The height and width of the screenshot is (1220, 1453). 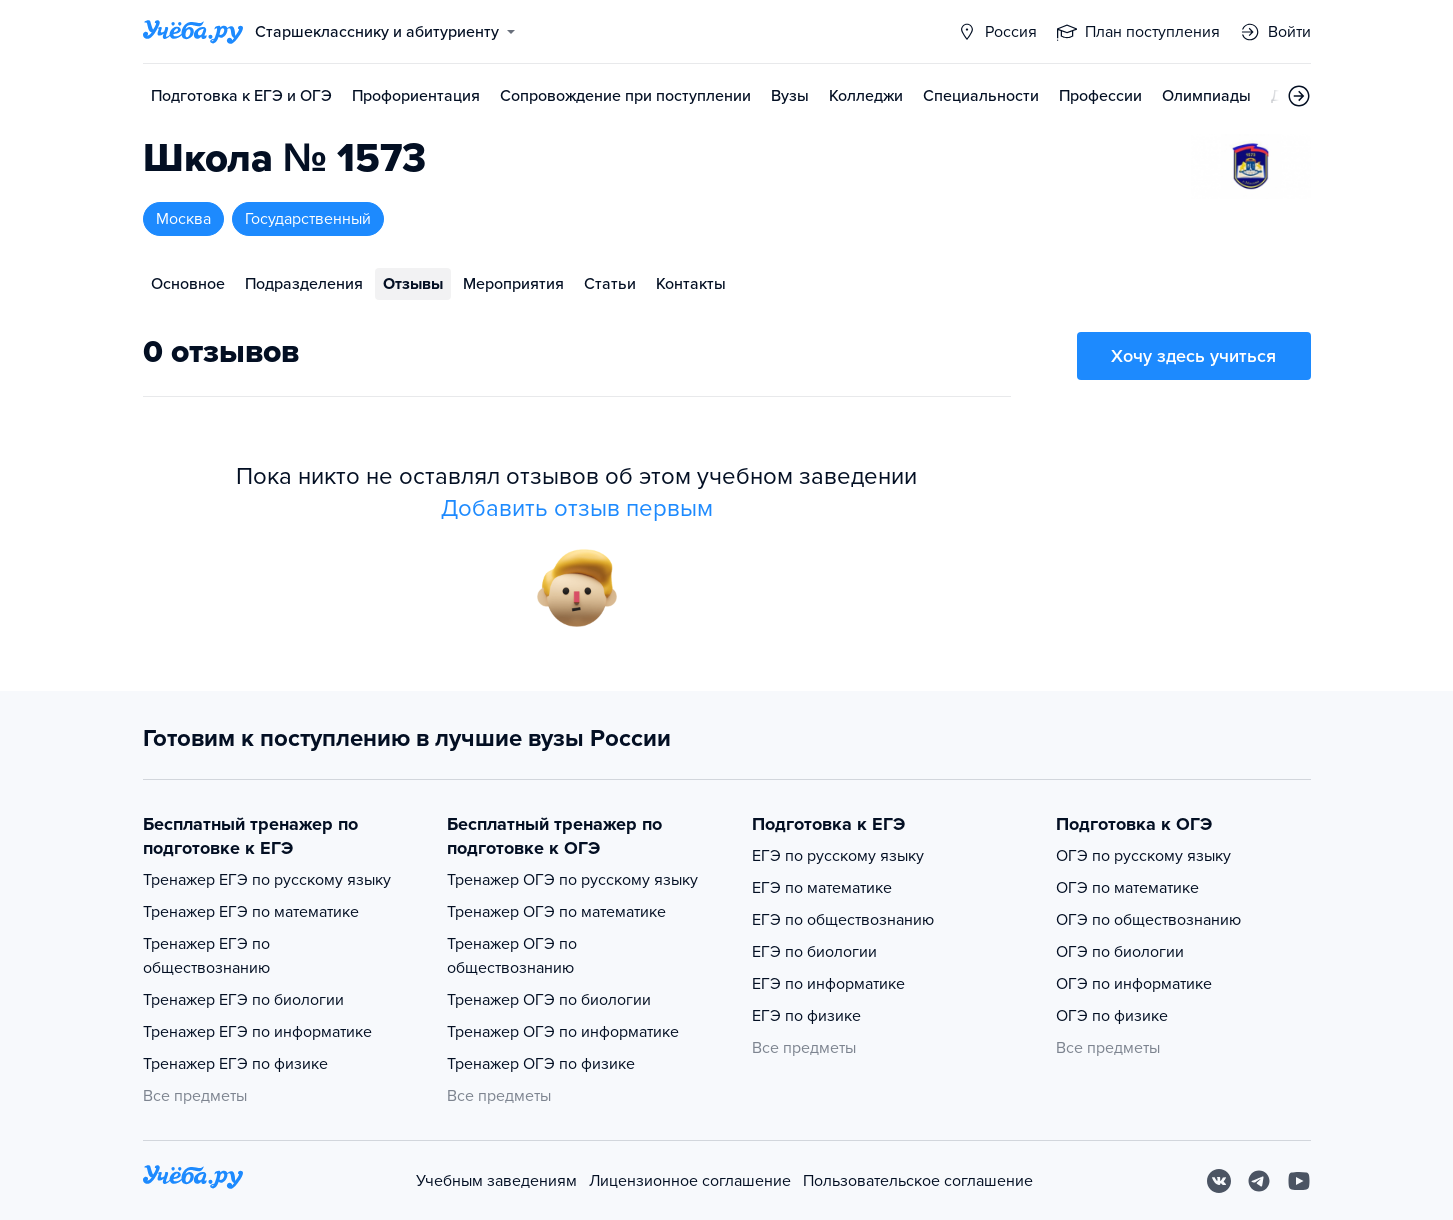 I want to click on Тренажер ЕГЭ по информатике, so click(x=257, y=1032).